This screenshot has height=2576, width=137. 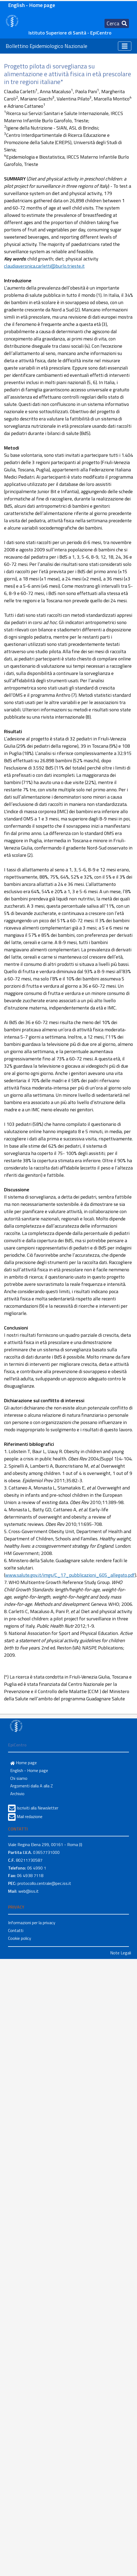 I want to click on Mail redazione, so click(x=29, y=1816).